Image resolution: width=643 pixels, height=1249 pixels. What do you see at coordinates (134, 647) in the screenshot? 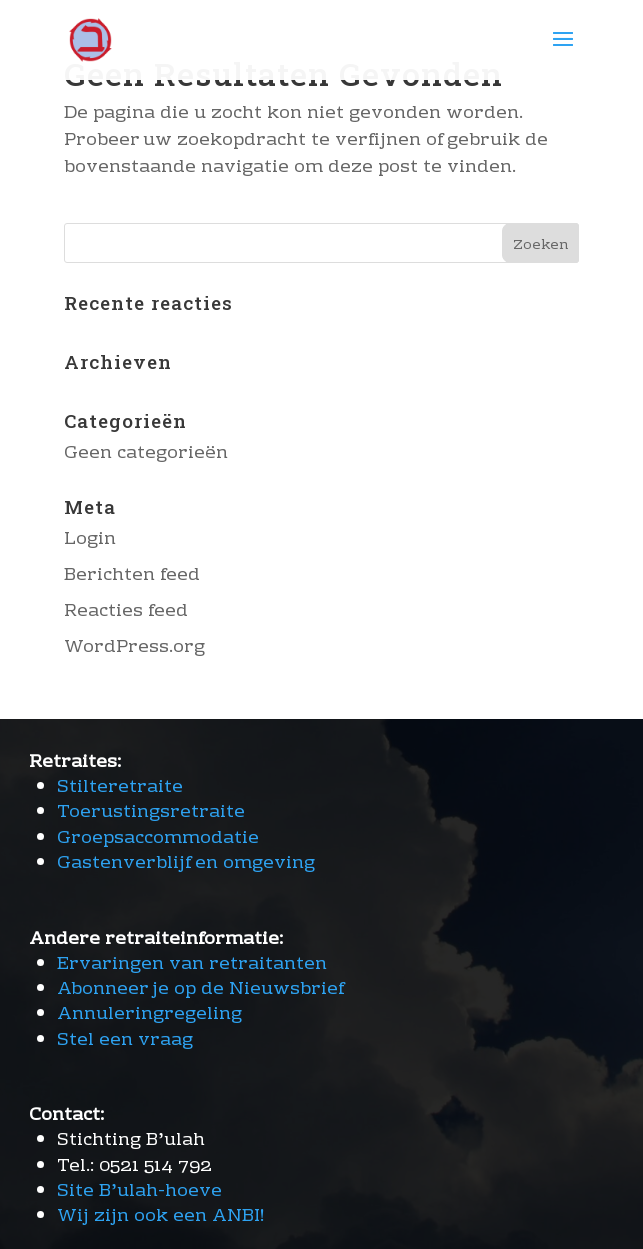
I see `WordPress.org` at bounding box center [134, 647].